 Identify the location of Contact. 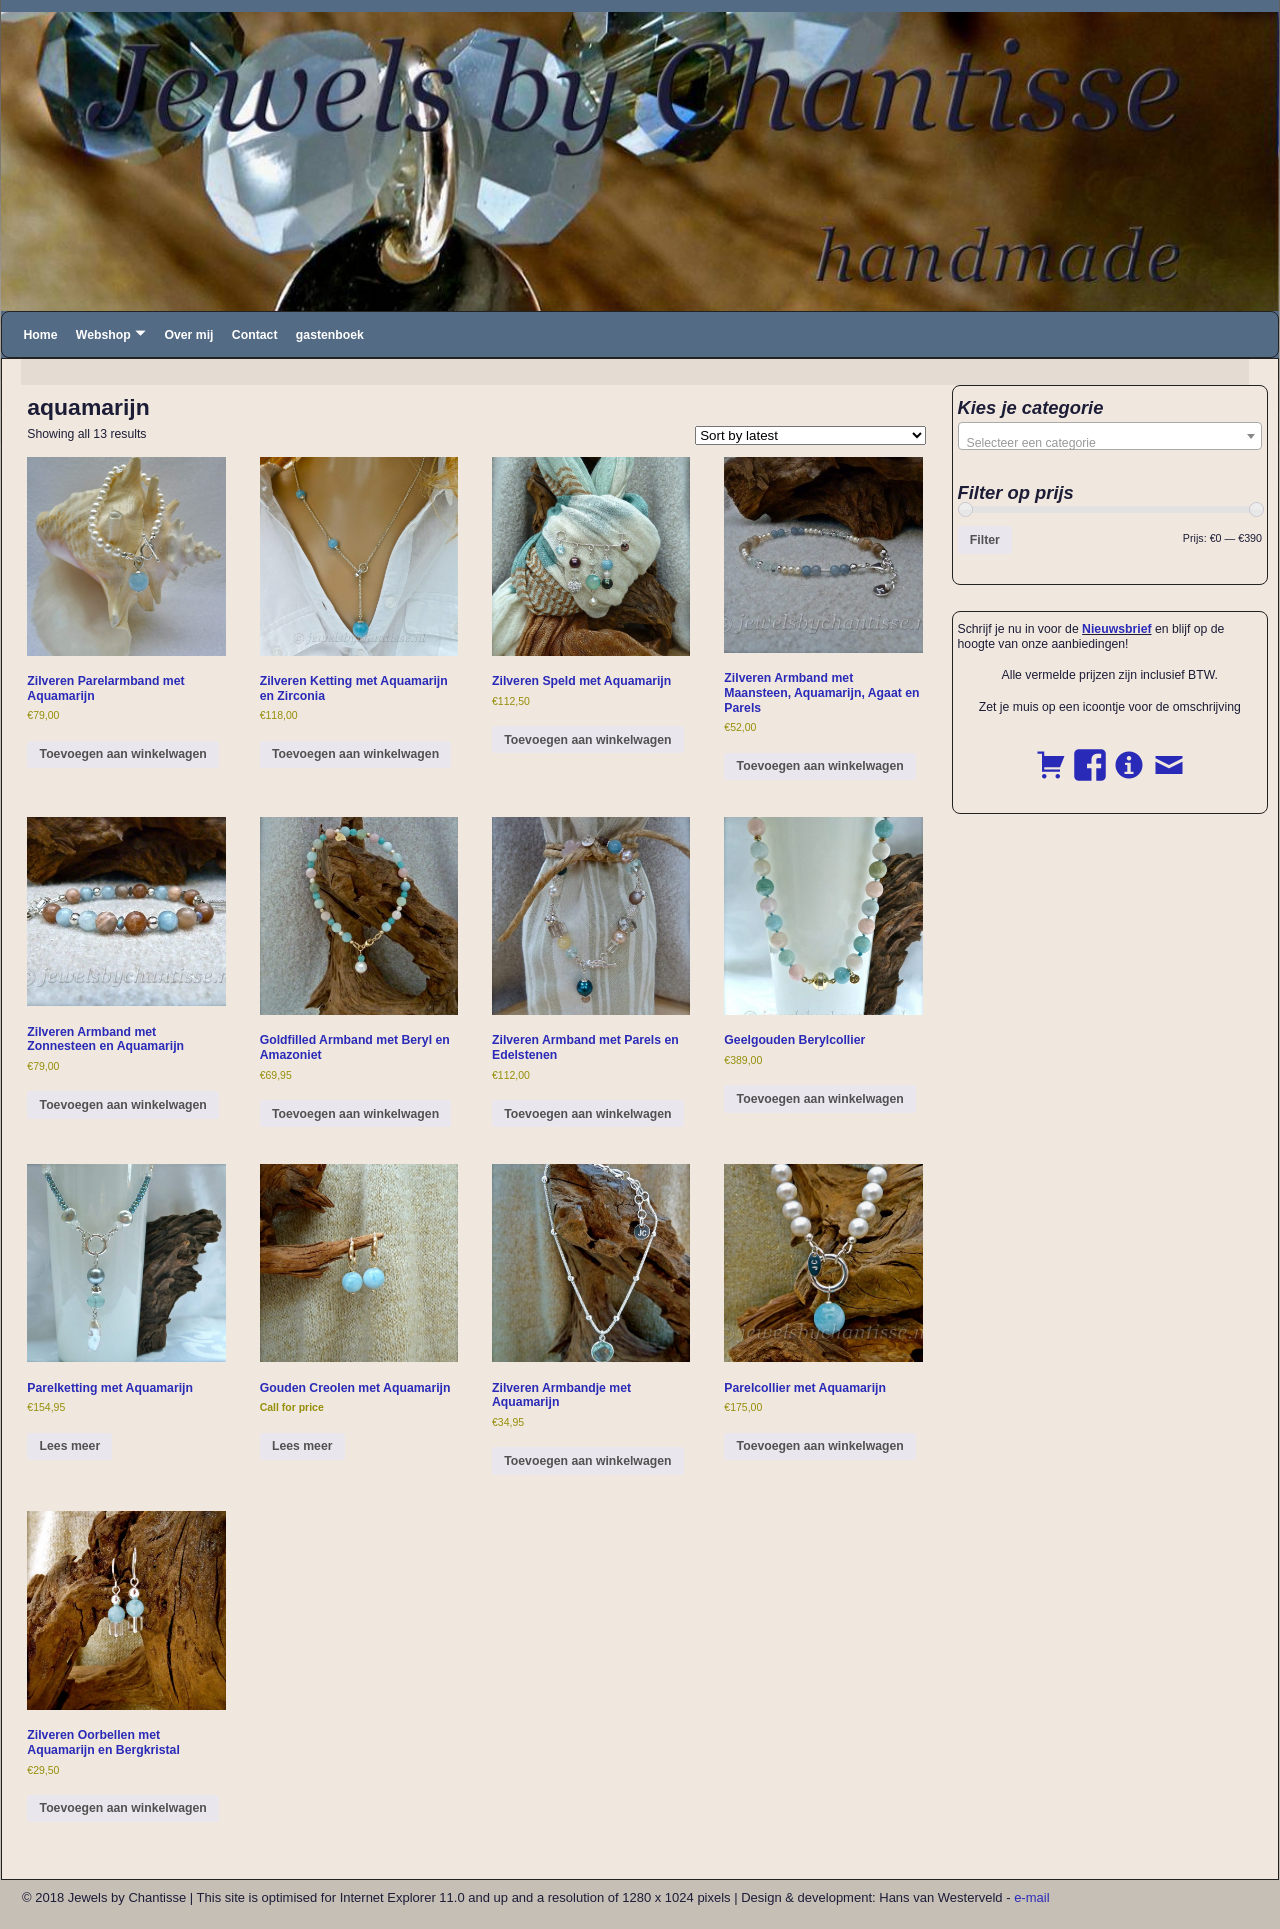
(255, 335).